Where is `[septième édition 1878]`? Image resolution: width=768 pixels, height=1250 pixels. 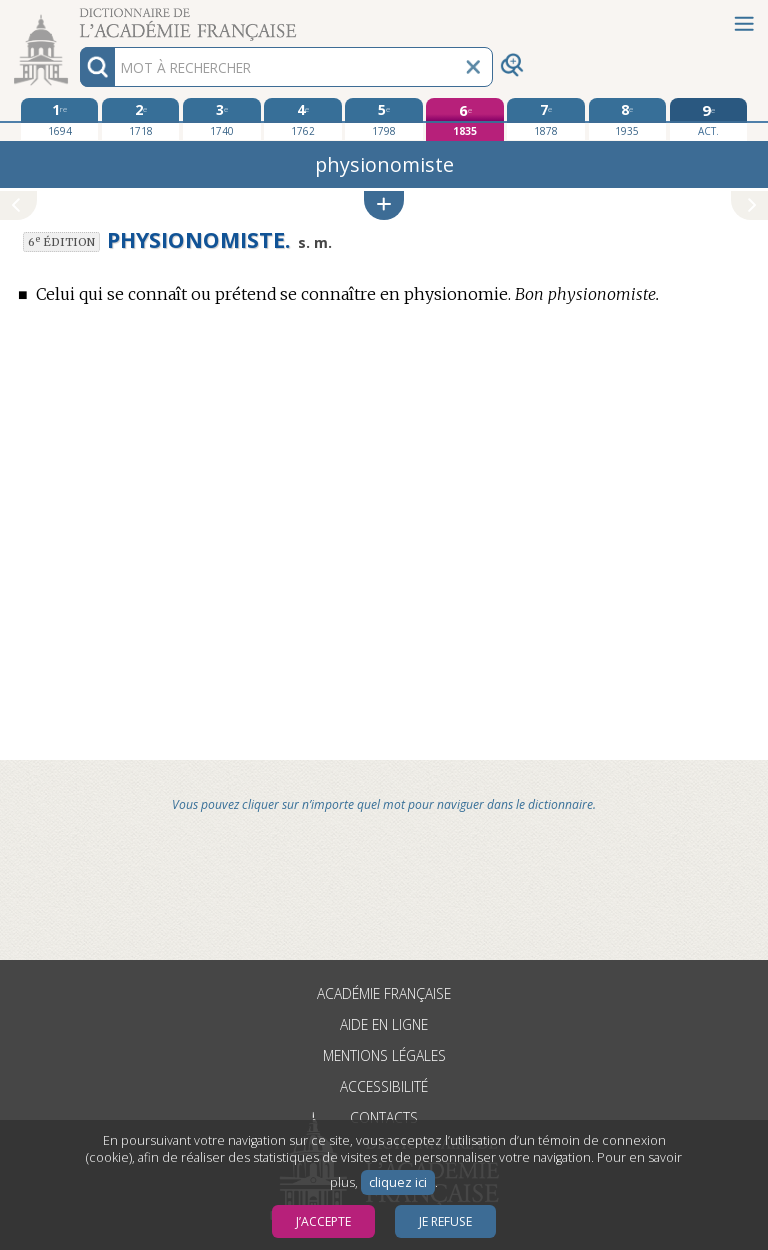
[septième édition 1878] is located at coordinates (545, 119).